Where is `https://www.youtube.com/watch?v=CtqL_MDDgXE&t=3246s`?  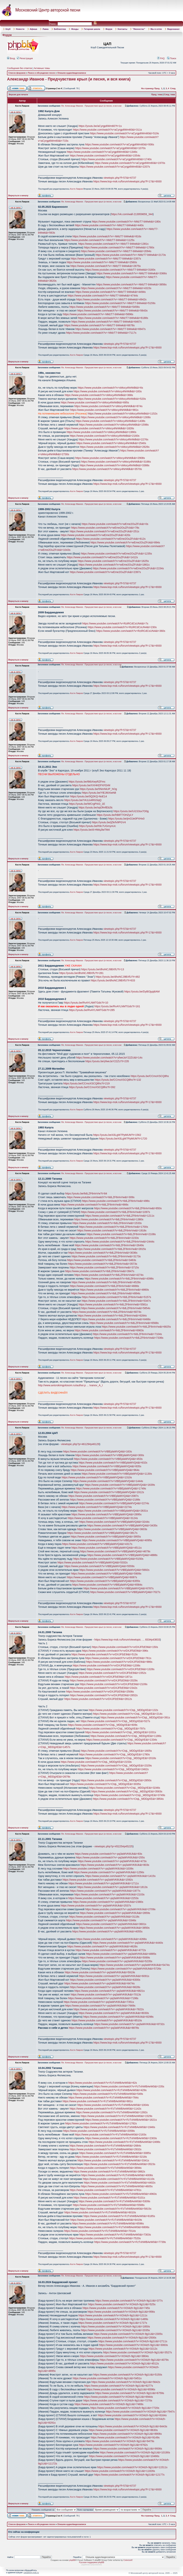 https://www.youtube.com/watch?v=CtqL_MDDgXE&t=3246s is located at coordinates (124, 1787).